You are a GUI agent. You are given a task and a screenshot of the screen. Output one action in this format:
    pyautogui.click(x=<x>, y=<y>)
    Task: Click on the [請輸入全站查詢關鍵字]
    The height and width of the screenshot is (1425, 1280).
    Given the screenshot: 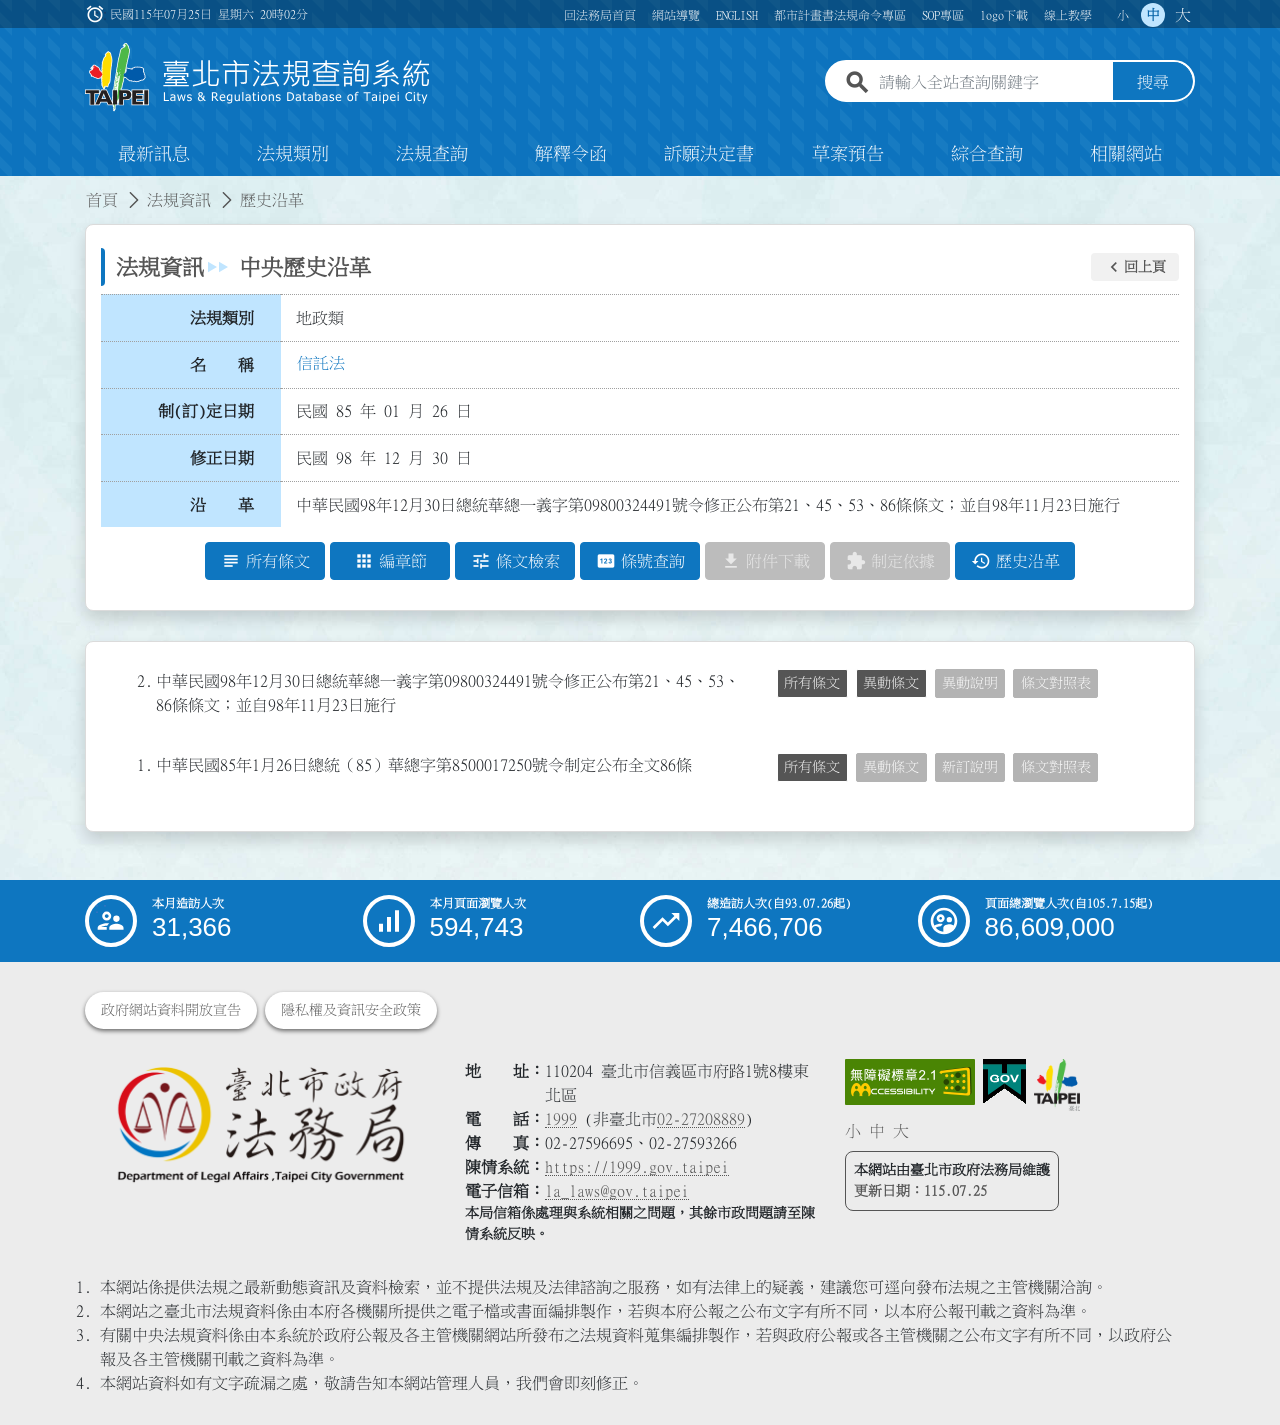 What is the action you would take?
    pyautogui.click(x=992, y=83)
    